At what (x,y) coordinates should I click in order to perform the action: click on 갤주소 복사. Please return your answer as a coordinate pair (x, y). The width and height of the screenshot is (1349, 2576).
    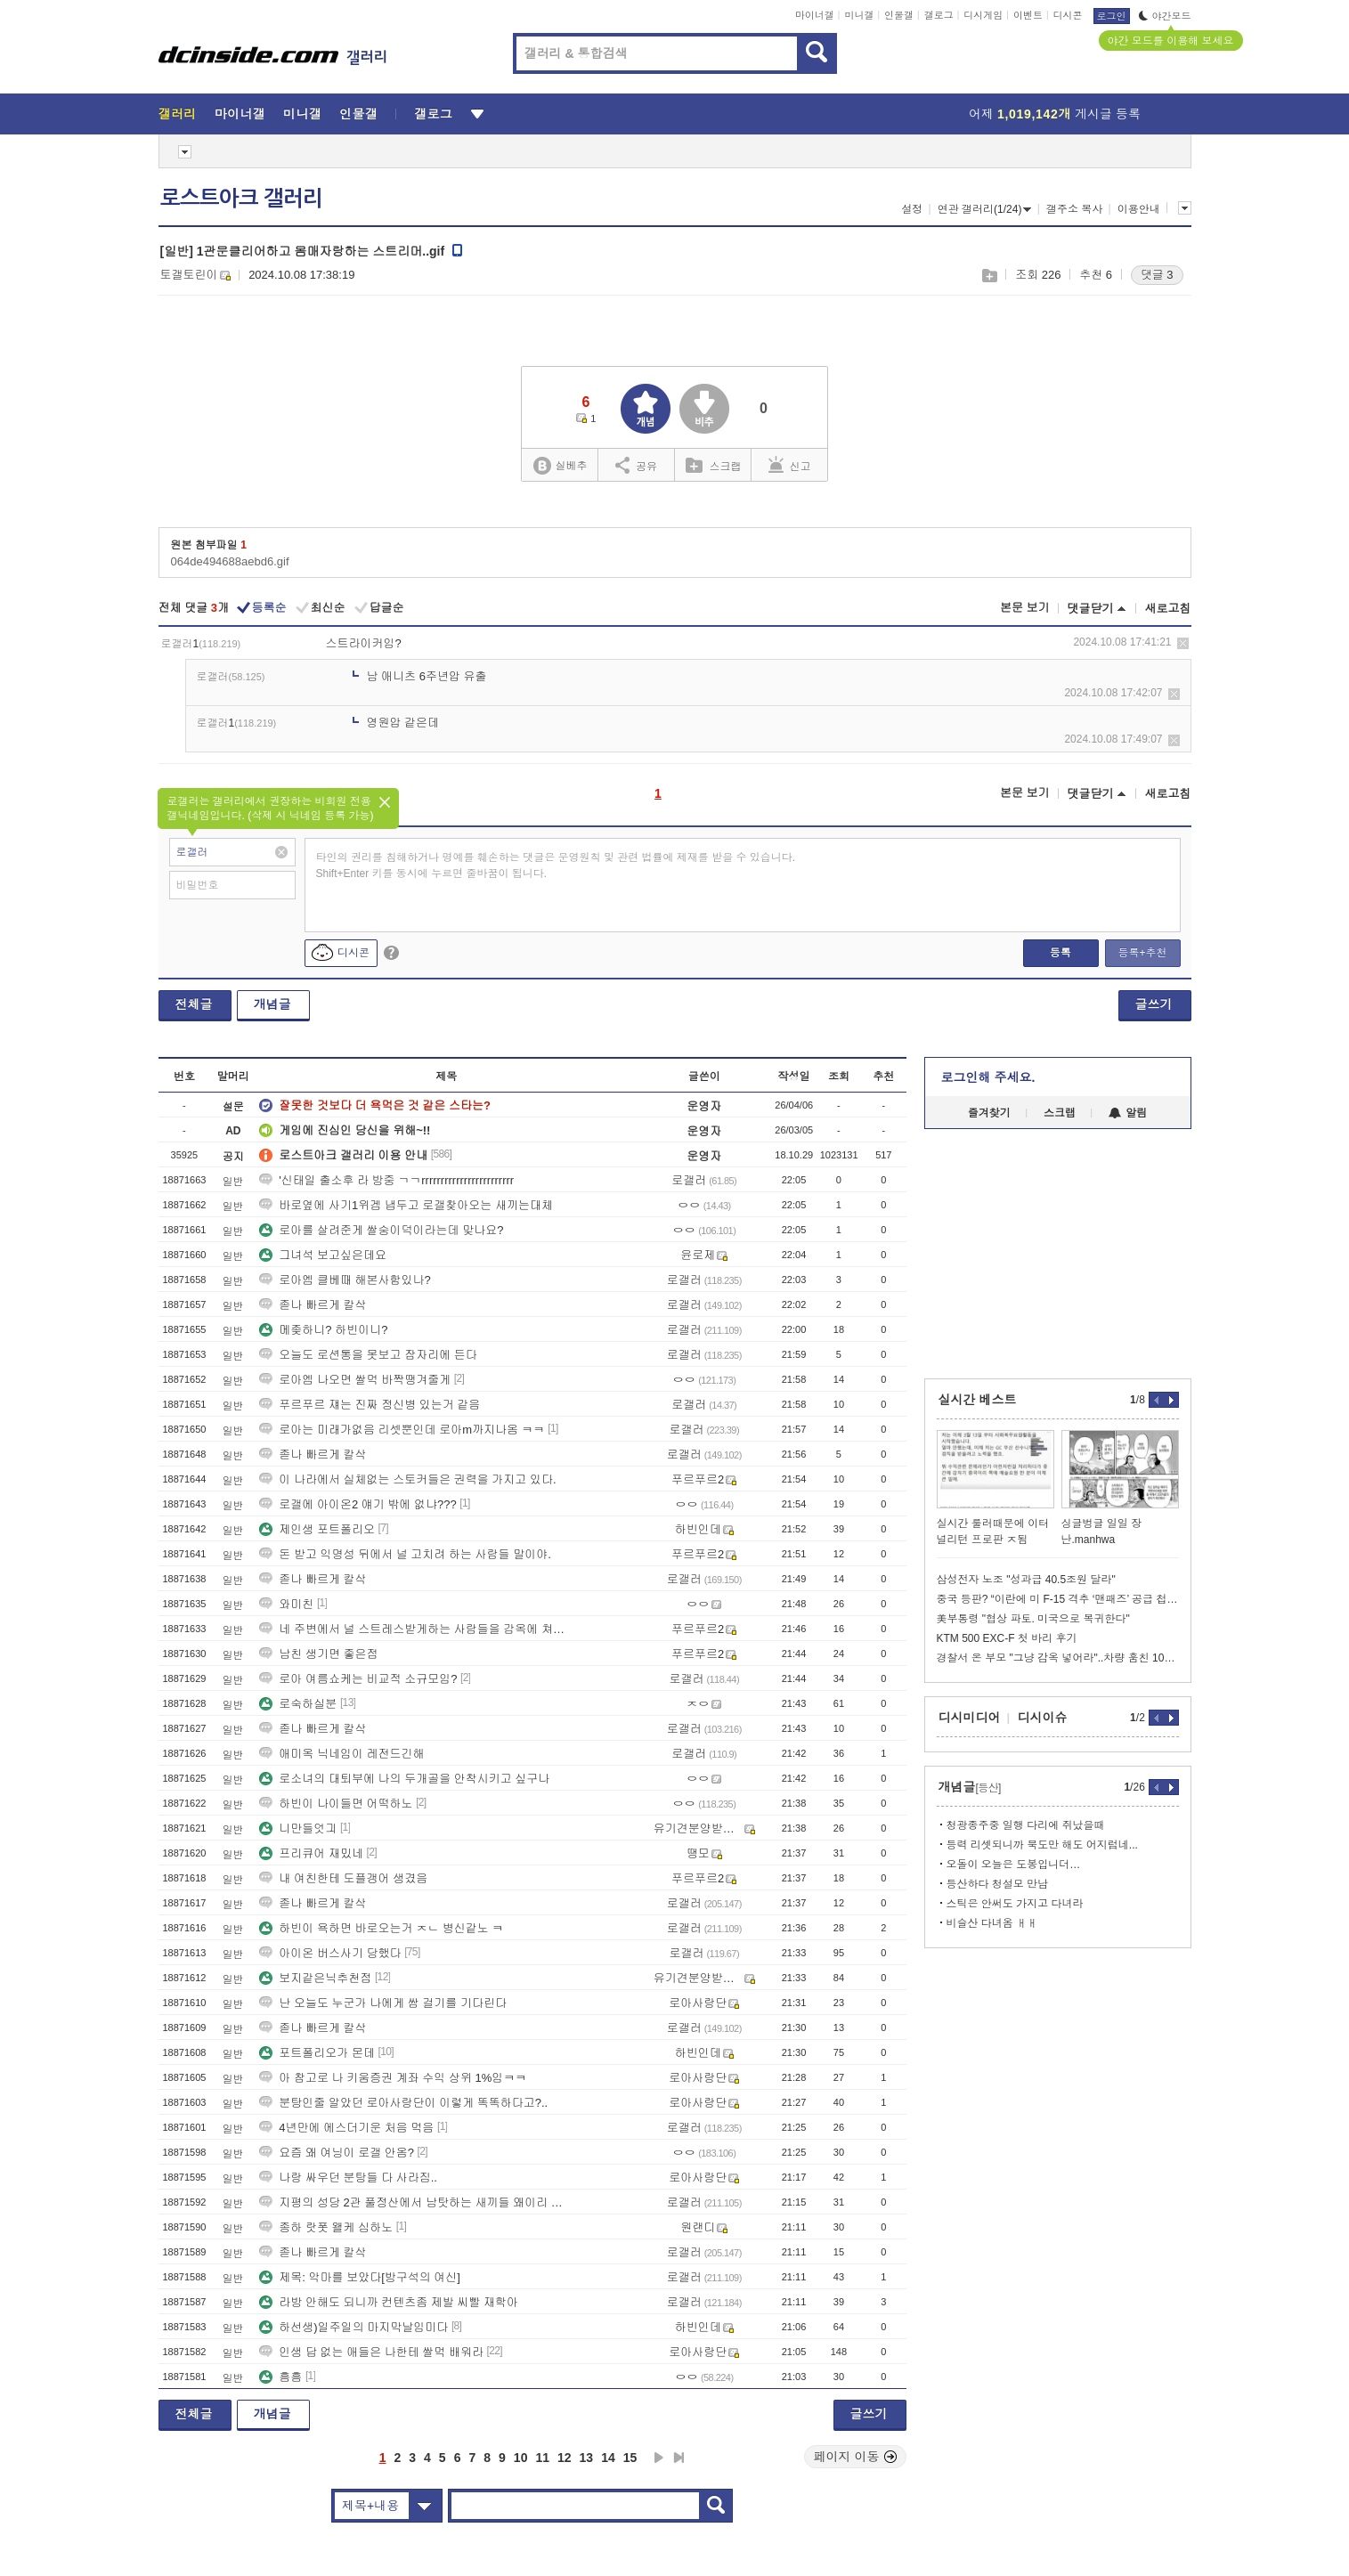
    Looking at the image, I should click on (1074, 209).